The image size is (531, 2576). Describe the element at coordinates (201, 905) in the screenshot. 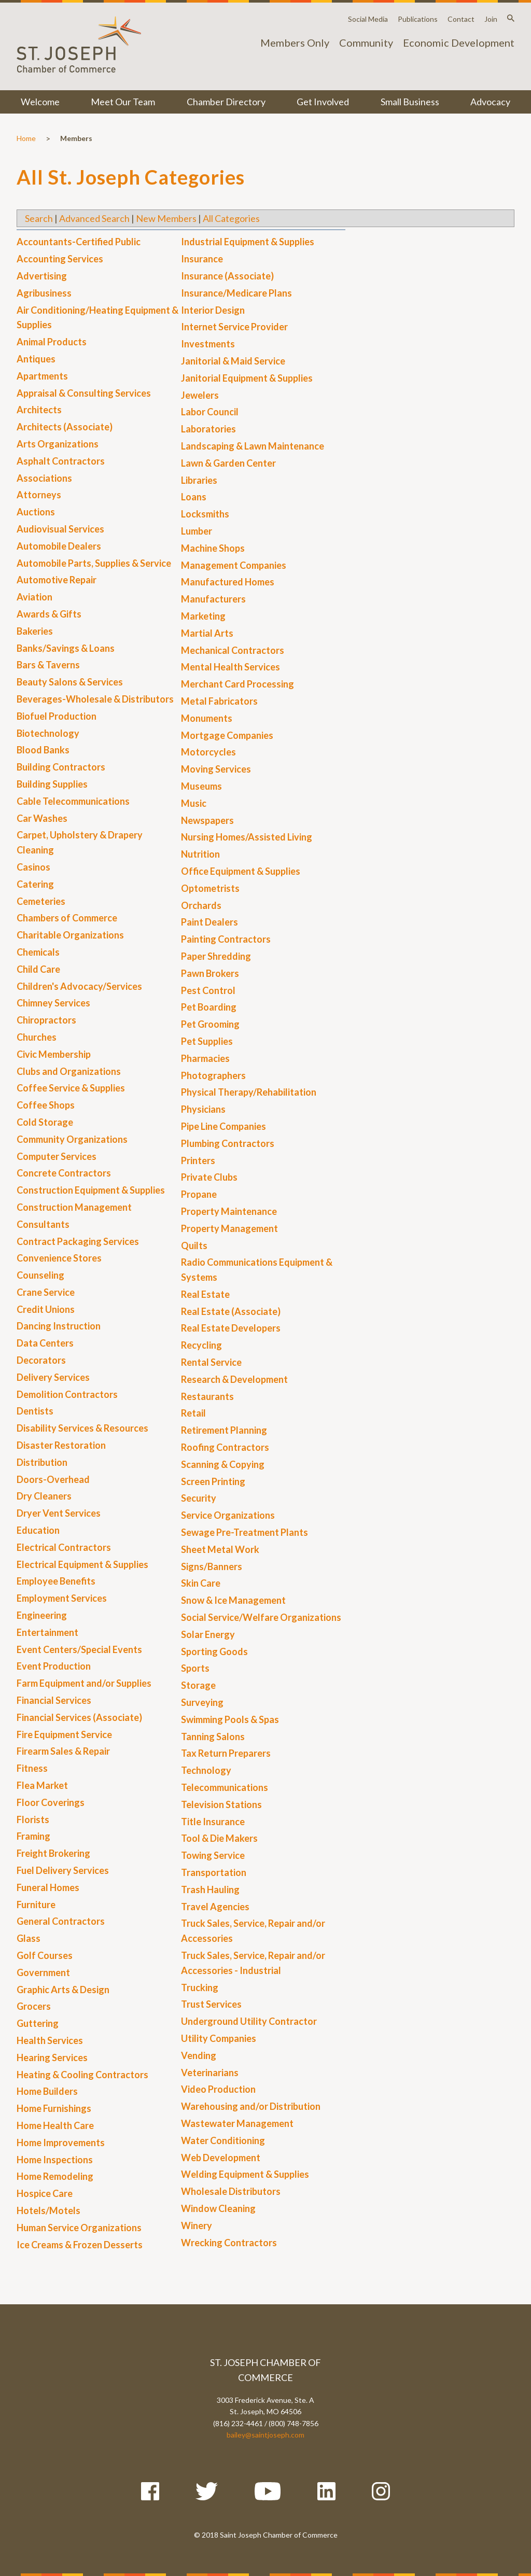

I see `Orchards` at that location.